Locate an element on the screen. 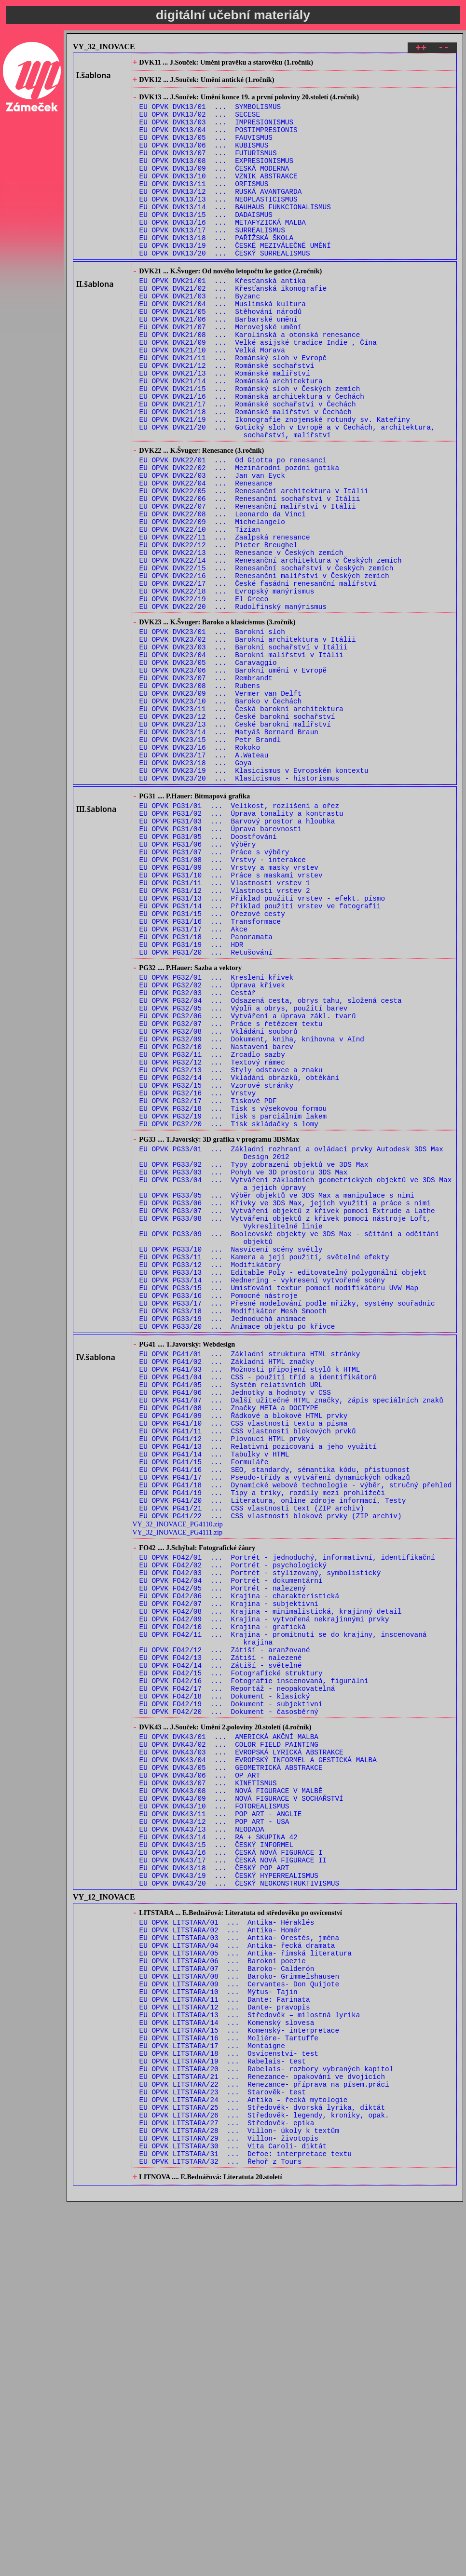 This screenshot has height=2576, width=466. EU OPVK DVK43/13 ... NEODADA is located at coordinates (201, 2142).